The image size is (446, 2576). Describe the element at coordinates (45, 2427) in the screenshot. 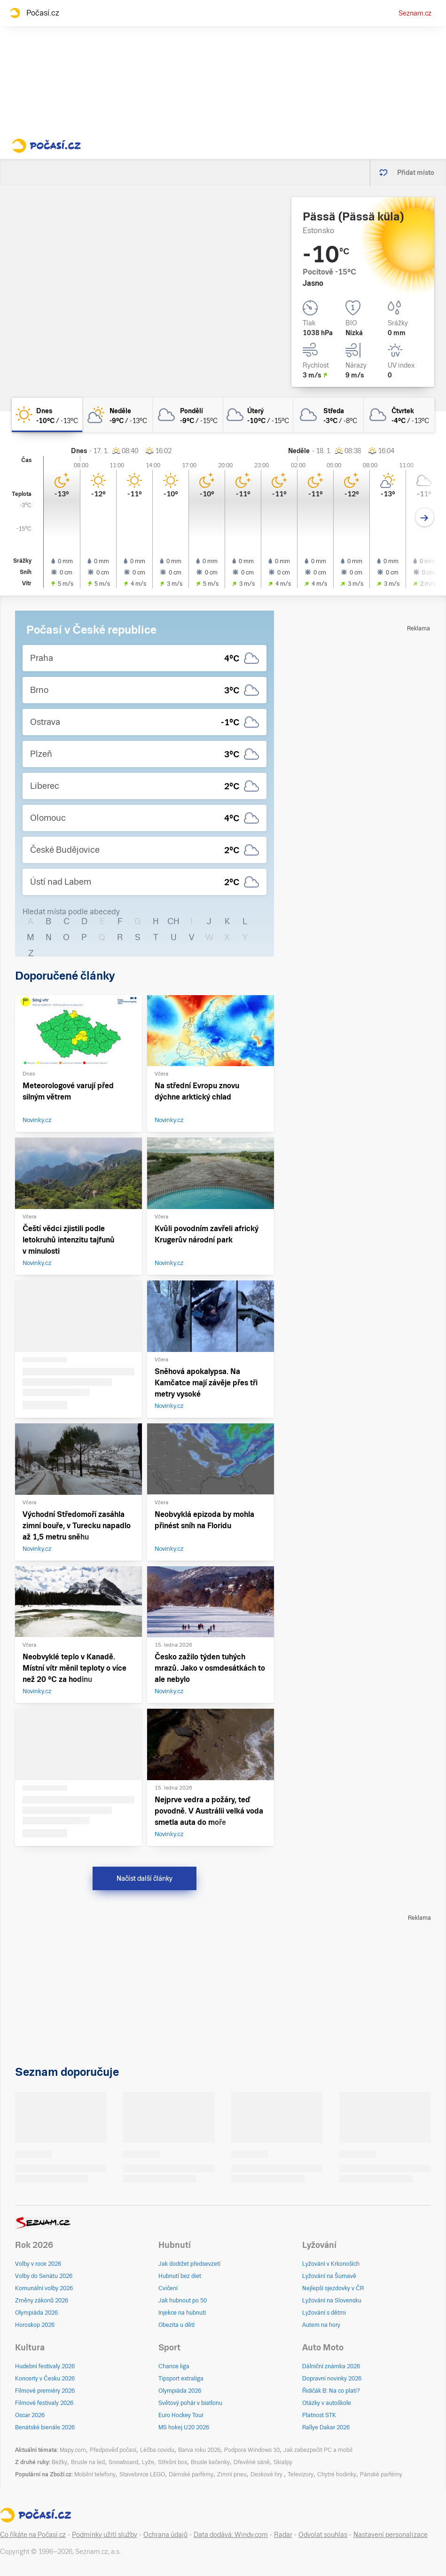

I see `Benátské bienále 2026` at that location.